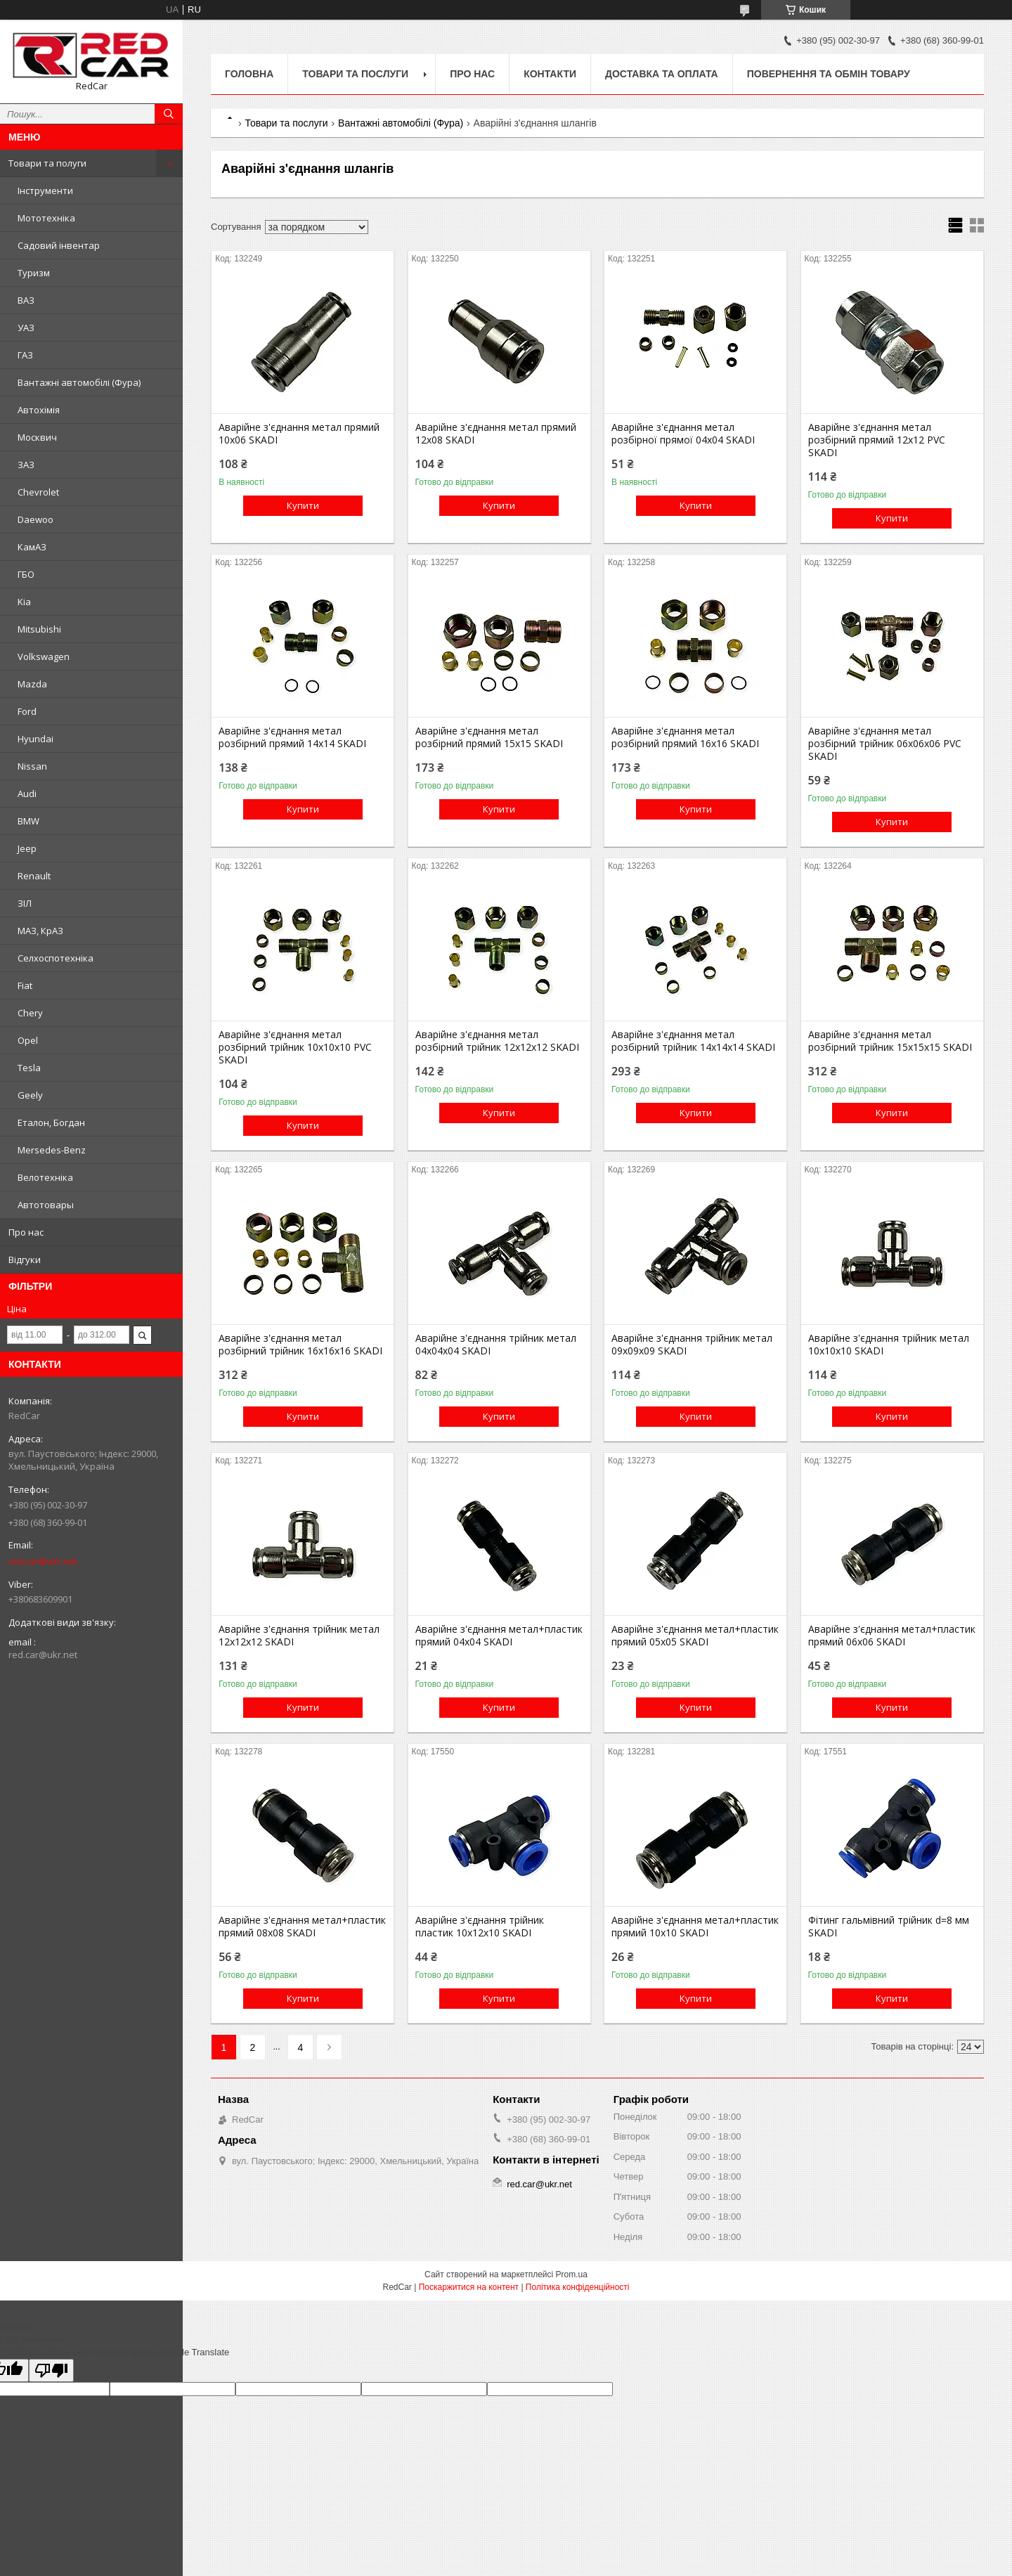  Describe the element at coordinates (44, 656) in the screenshot. I see `Volkswagen` at that location.